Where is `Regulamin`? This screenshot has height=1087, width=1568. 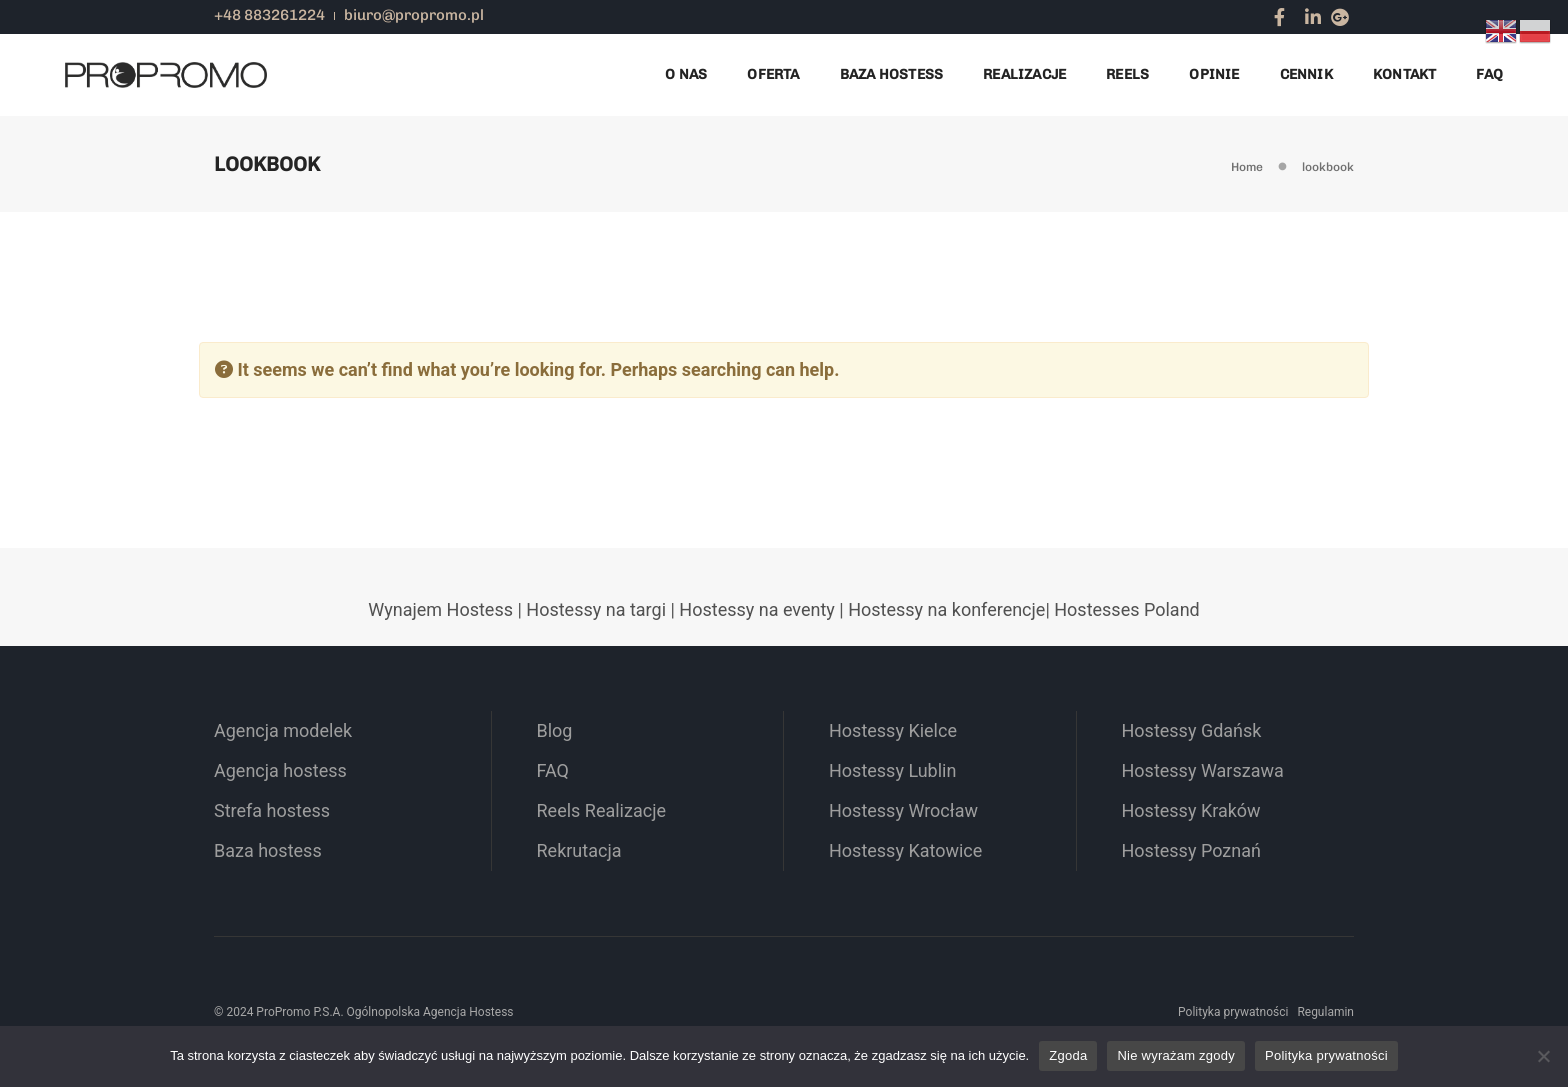
Regulamin is located at coordinates (1325, 1012).